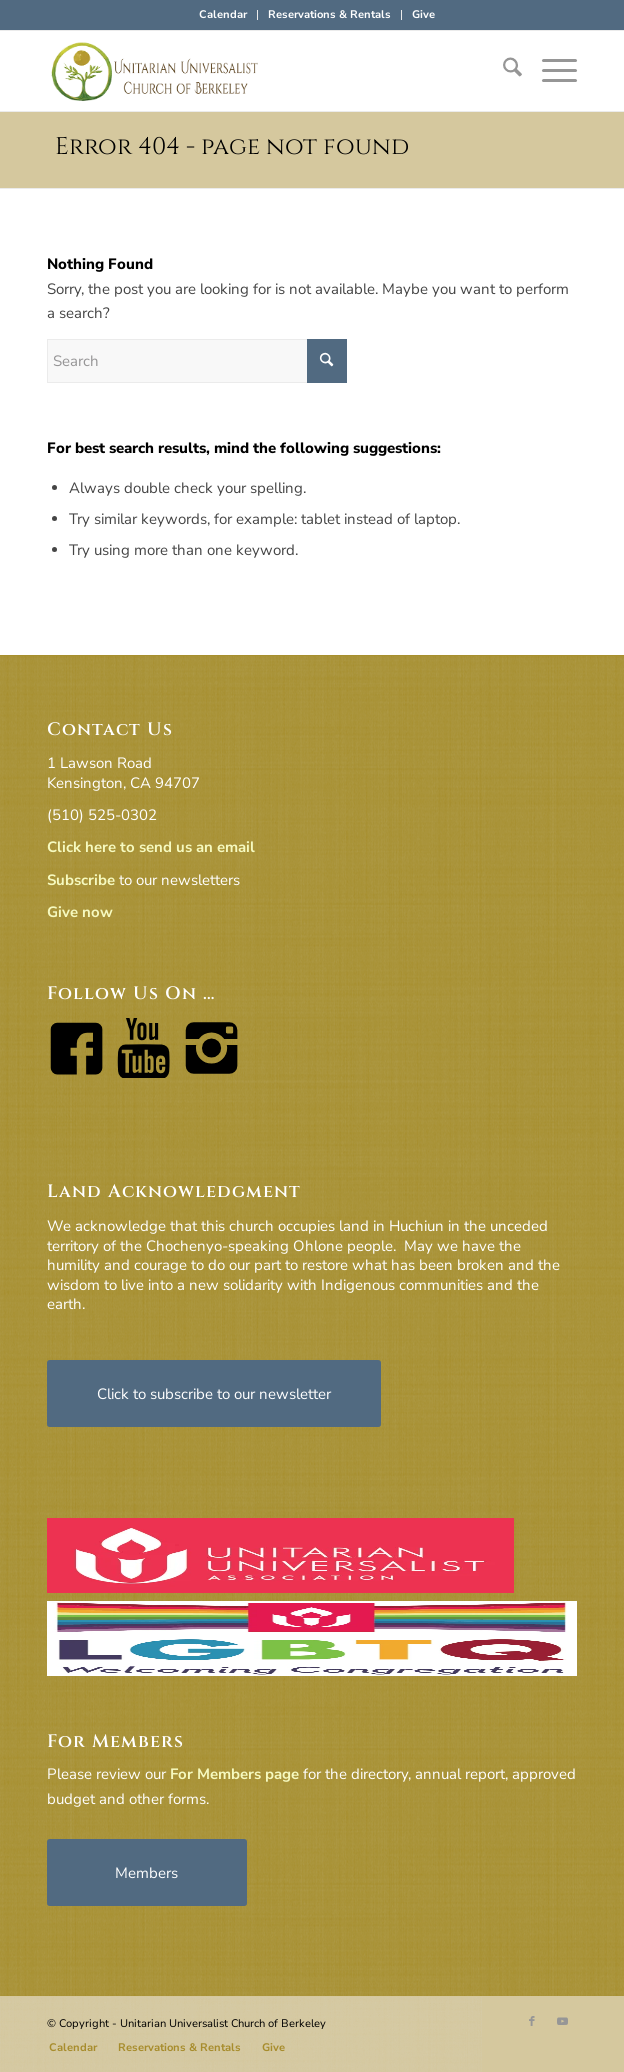  Describe the element at coordinates (214, 1393) in the screenshot. I see `[Click to subscribe to our newsletter]` at that location.